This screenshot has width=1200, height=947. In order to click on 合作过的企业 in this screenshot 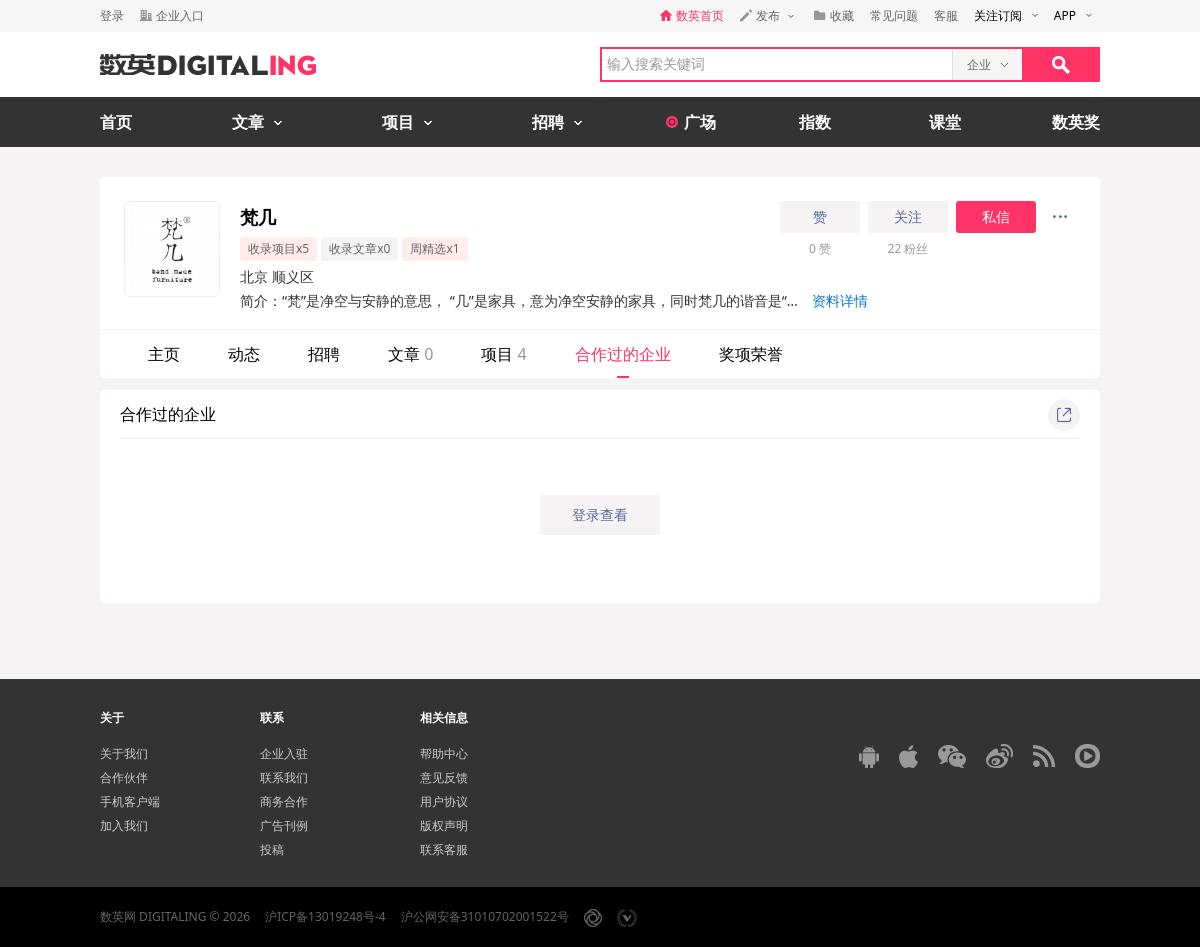, I will do `click(623, 354)`.